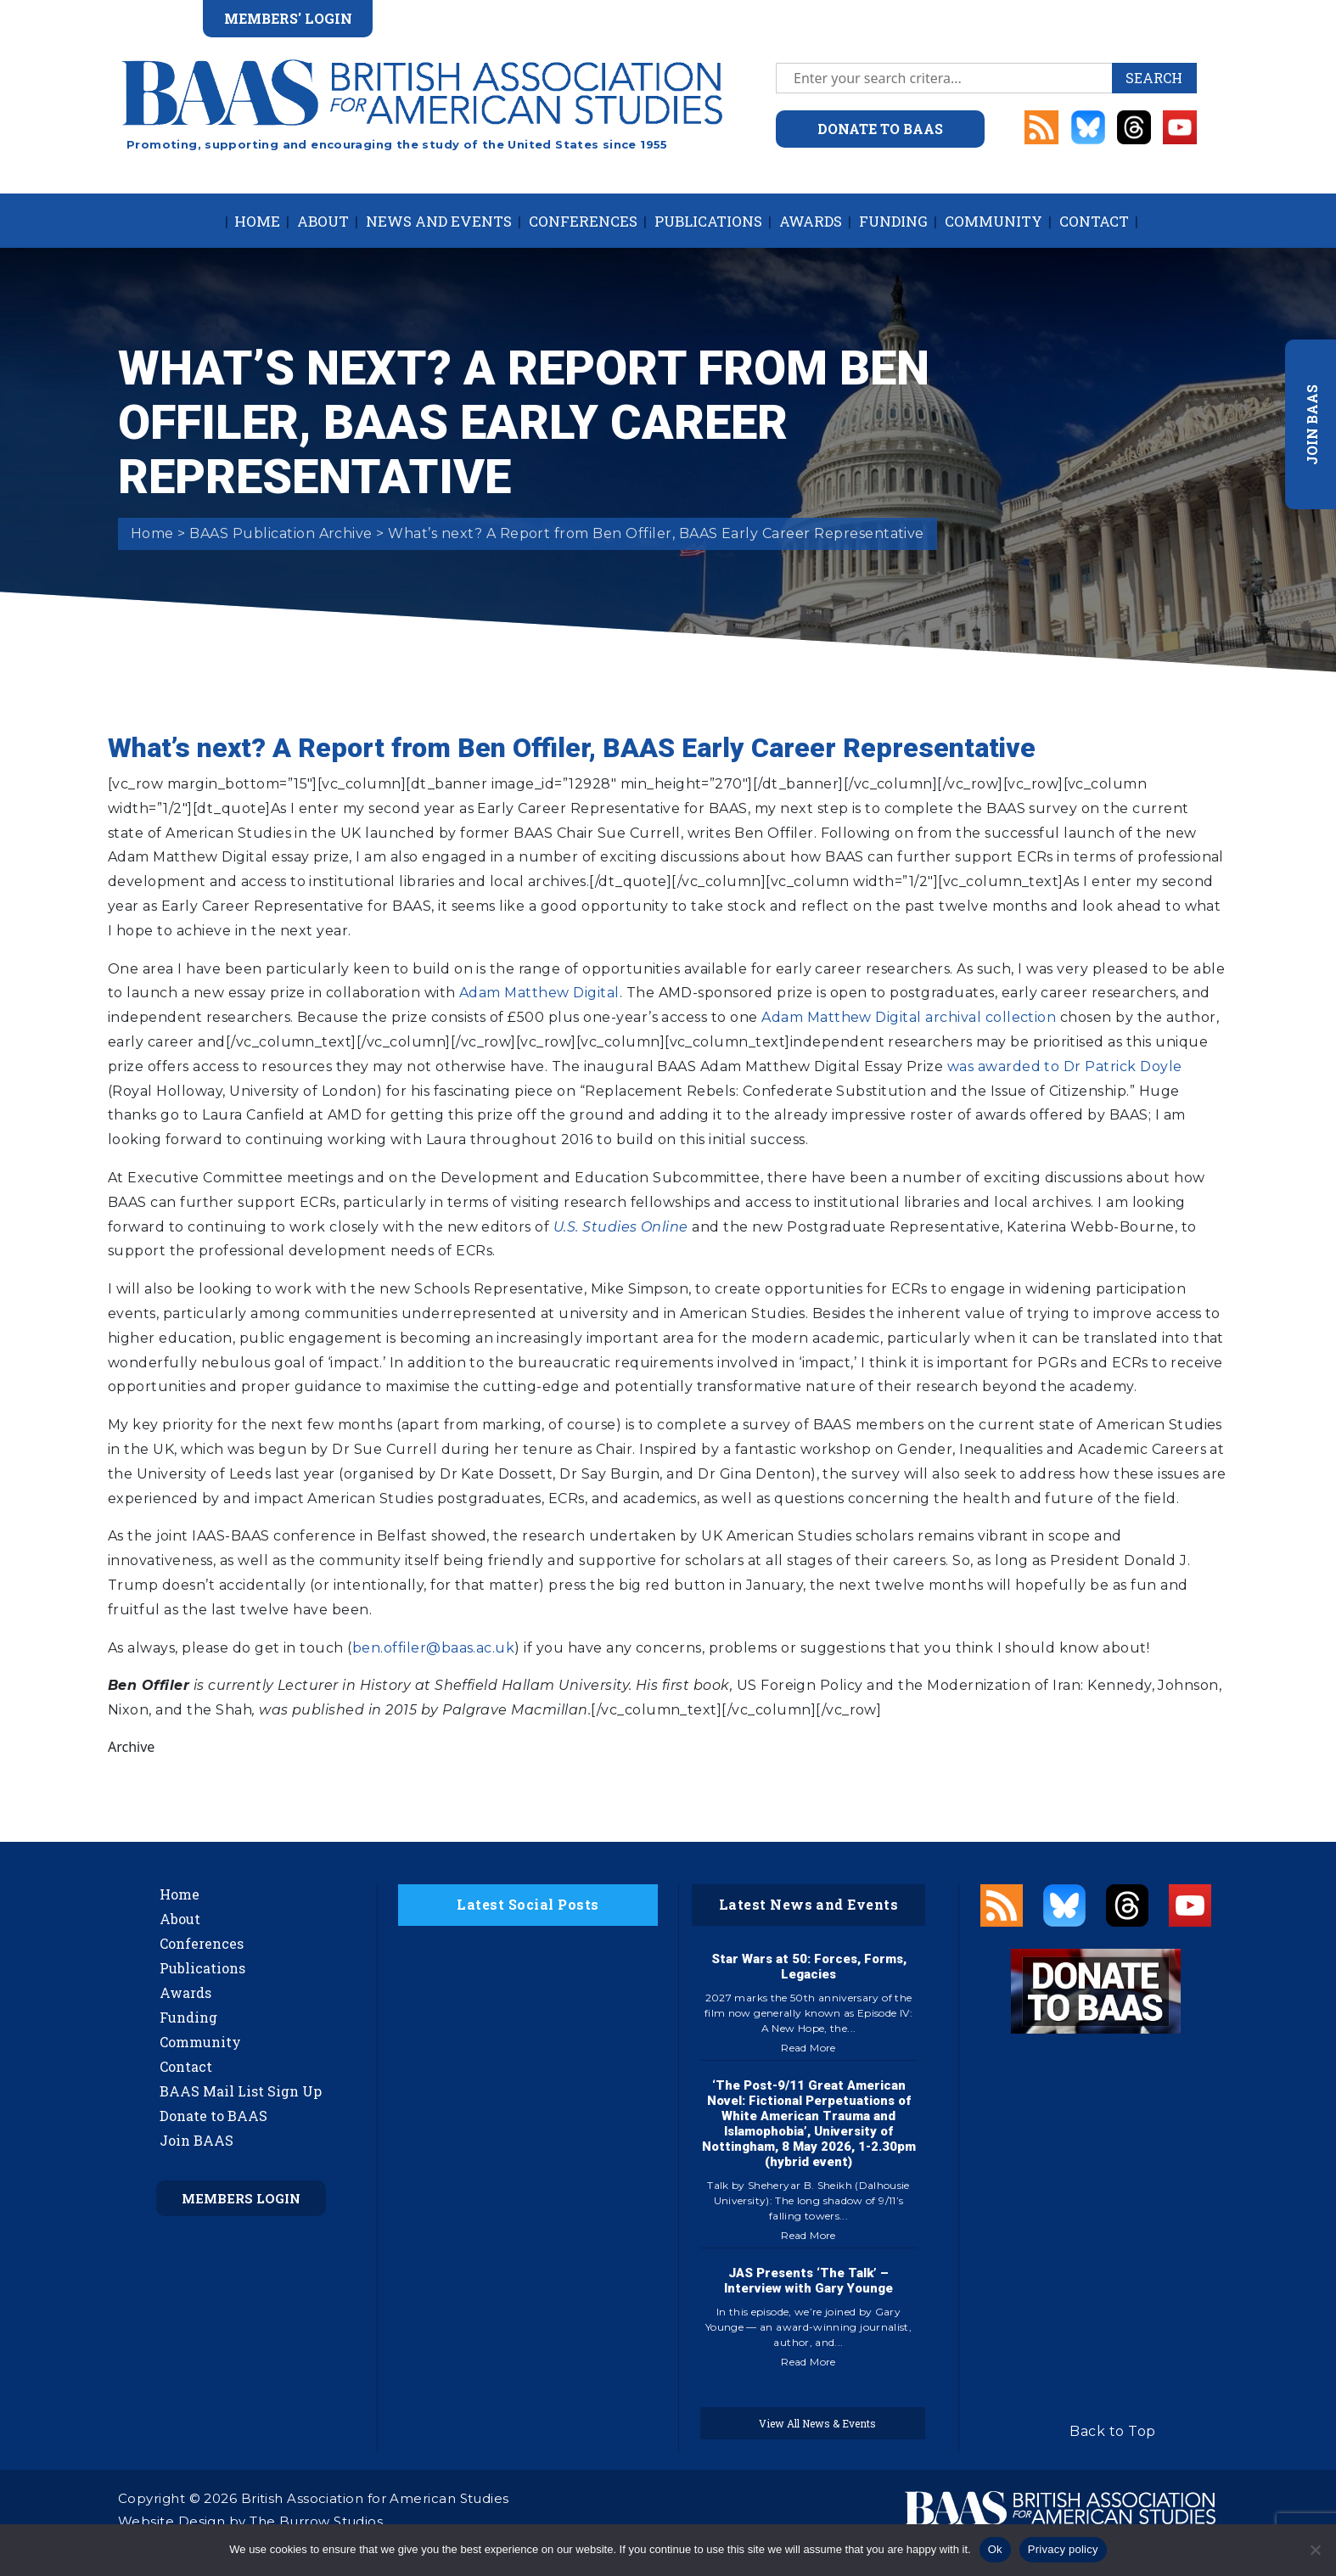 The width and height of the screenshot is (1336, 2576). What do you see at coordinates (241, 2091) in the screenshot?
I see `BAAS Mail List Sign Up` at bounding box center [241, 2091].